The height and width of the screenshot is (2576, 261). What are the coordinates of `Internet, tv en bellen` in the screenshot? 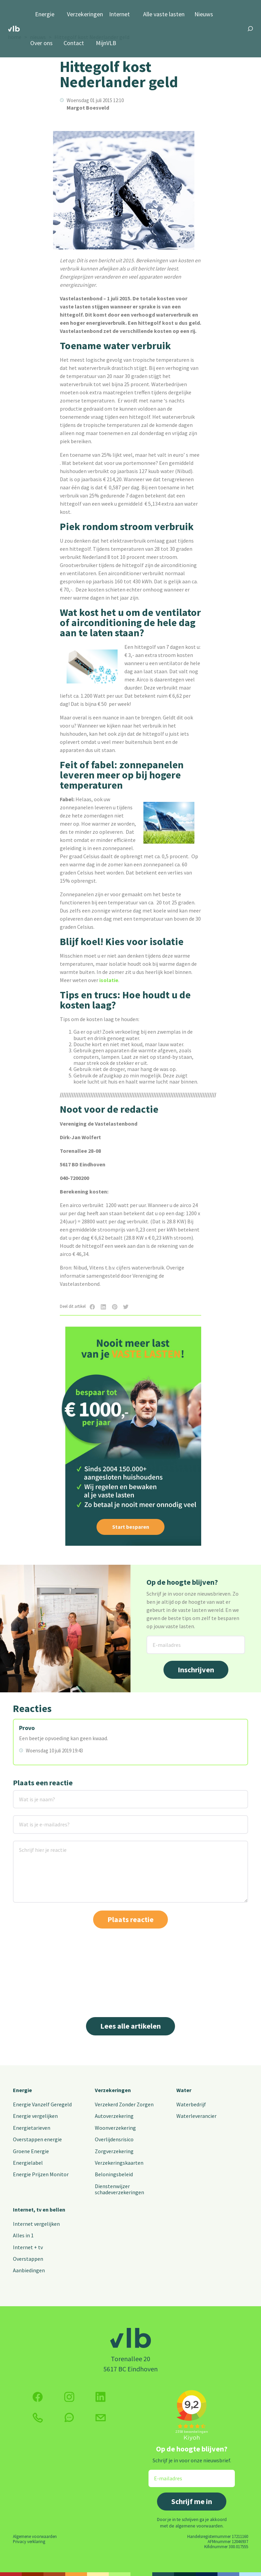 It's located at (39, 2209).